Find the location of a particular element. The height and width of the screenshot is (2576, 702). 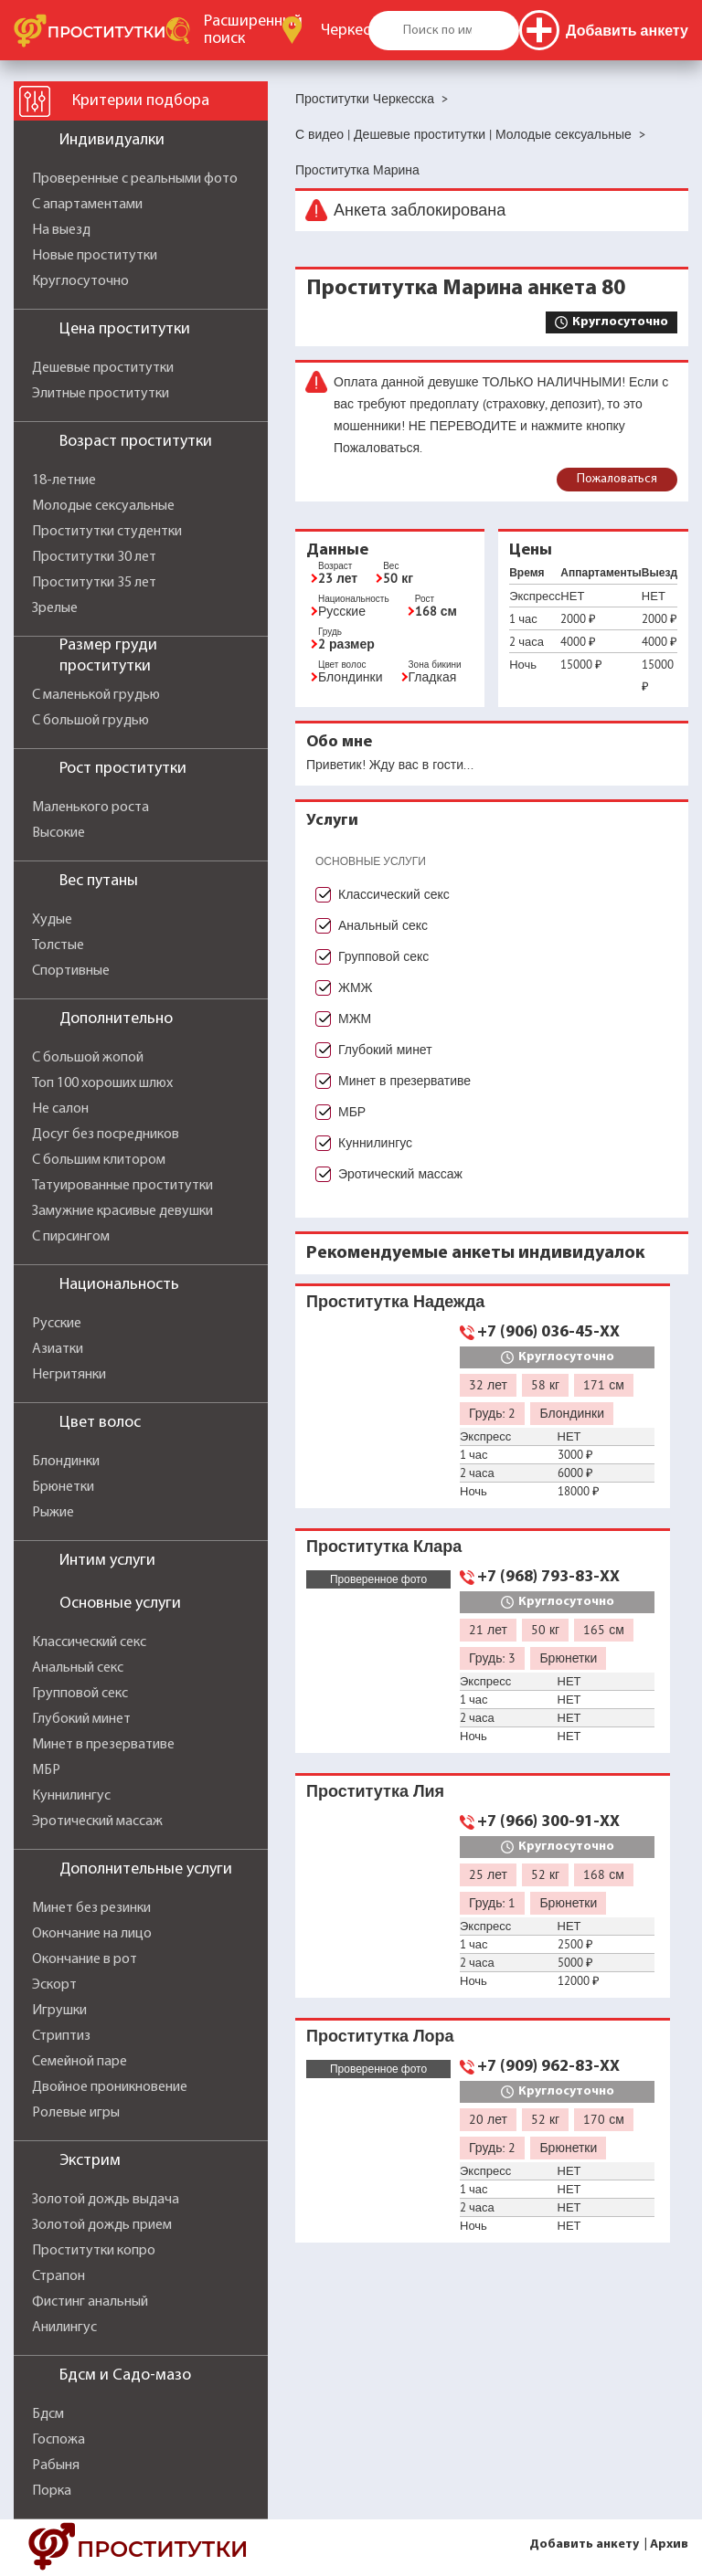

Проститутки студентки is located at coordinates (107, 531).